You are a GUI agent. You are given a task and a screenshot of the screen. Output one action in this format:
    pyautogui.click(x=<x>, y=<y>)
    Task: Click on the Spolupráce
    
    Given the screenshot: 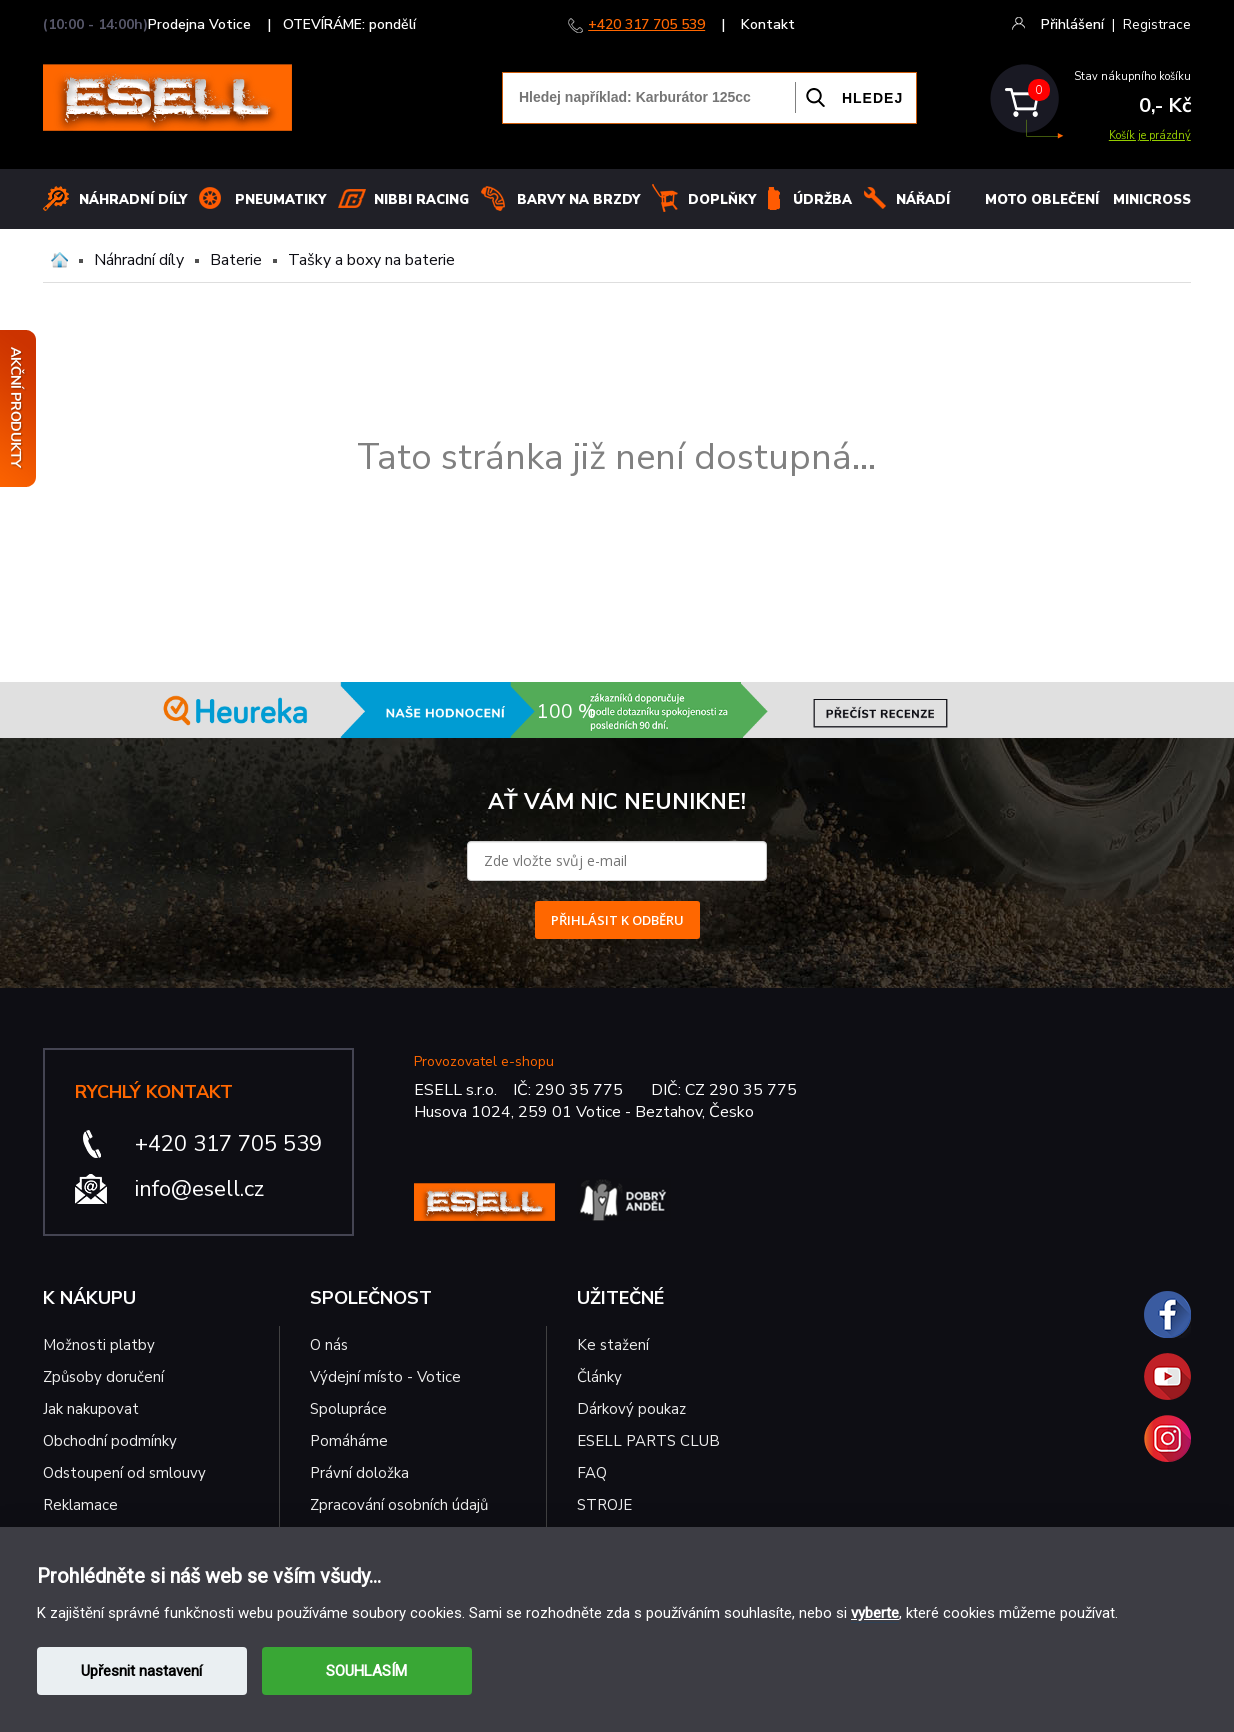 What is the action you would take?
    pyautogui.click(x=348, y=1409)
    